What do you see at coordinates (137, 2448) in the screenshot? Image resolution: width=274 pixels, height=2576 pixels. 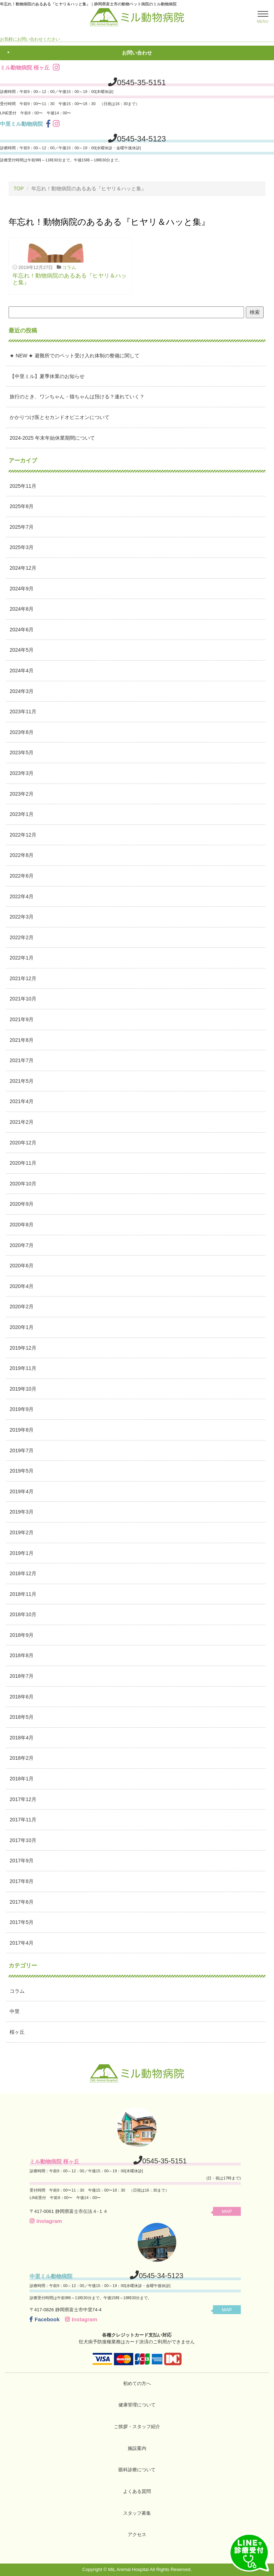 I see `施設案内` at bounding box center [137, 2448].